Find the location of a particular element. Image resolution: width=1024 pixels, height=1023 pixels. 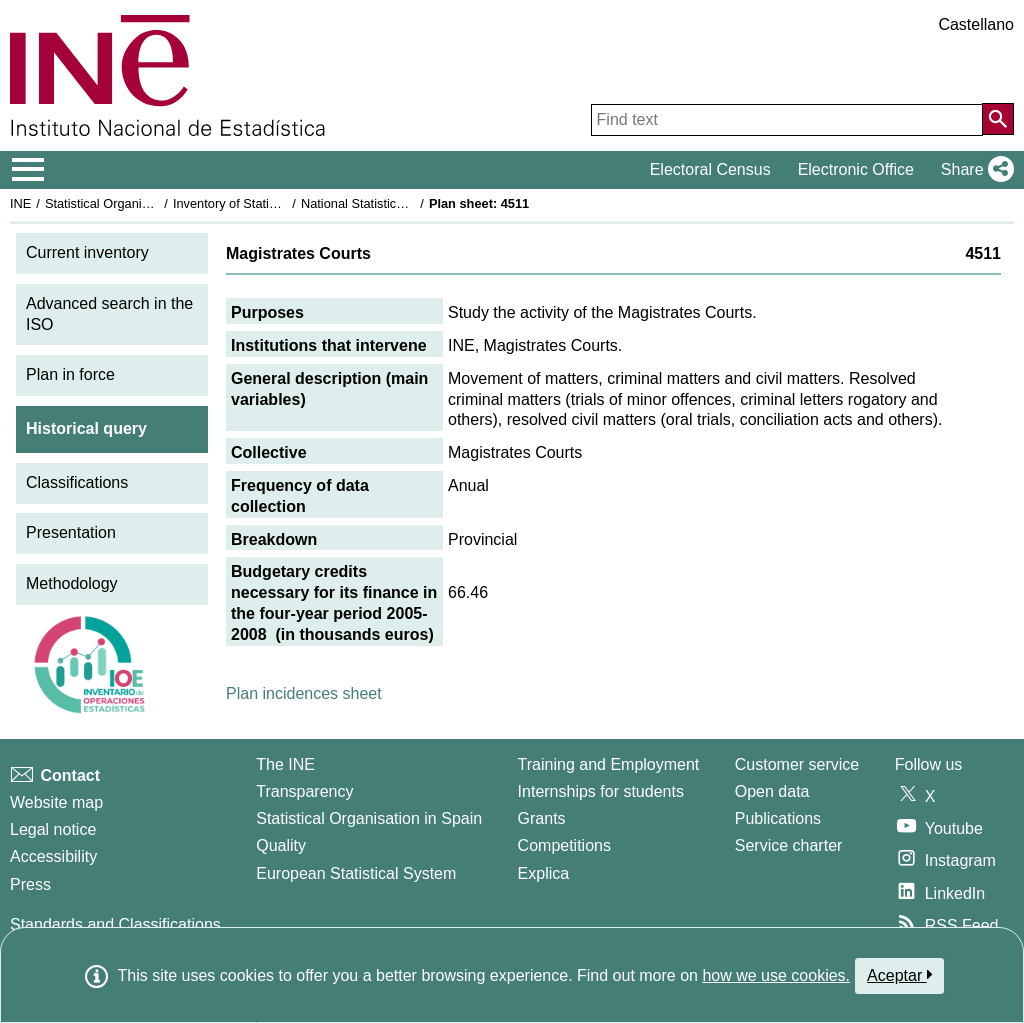

Website map is located at coordinates (56, 802).